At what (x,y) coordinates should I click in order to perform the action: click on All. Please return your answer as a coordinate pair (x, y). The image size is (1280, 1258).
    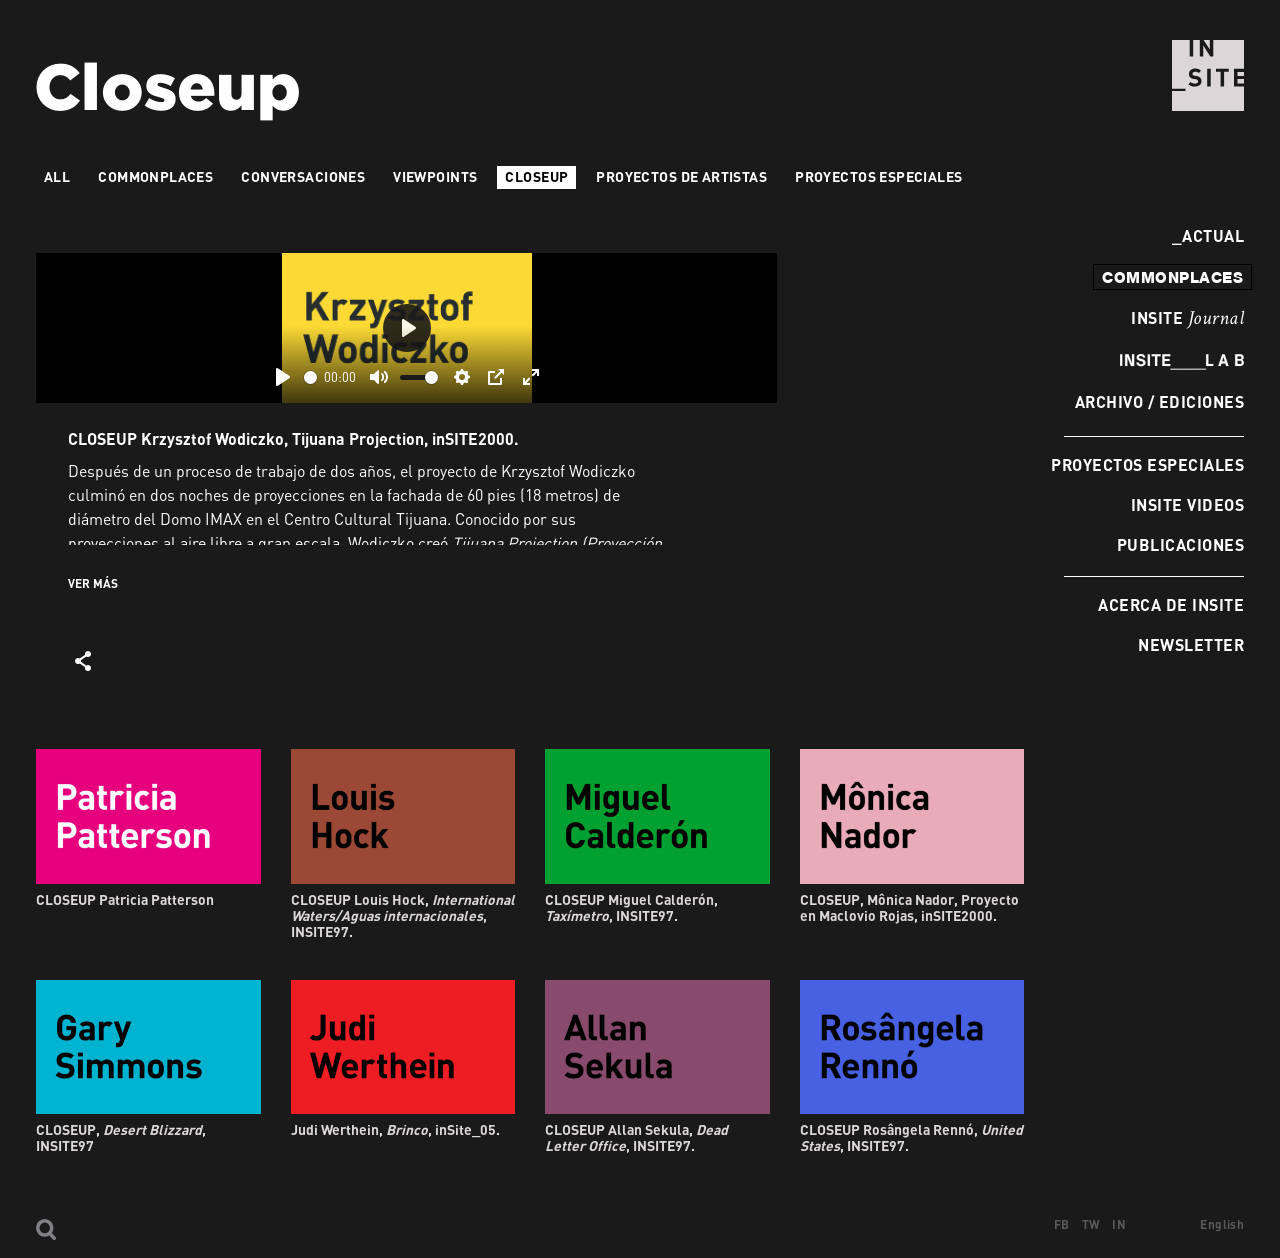
    Looking at the image, I should click on (57, 176).